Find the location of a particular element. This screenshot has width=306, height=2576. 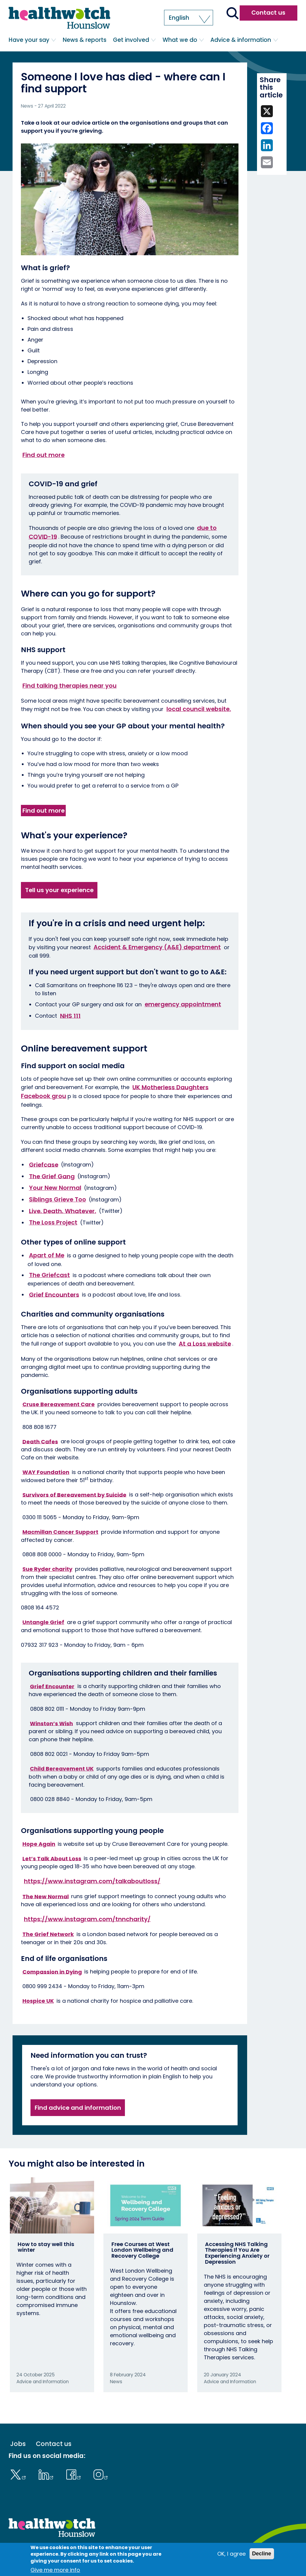

Find talking therapies near you is located at coordinates (69, 685).